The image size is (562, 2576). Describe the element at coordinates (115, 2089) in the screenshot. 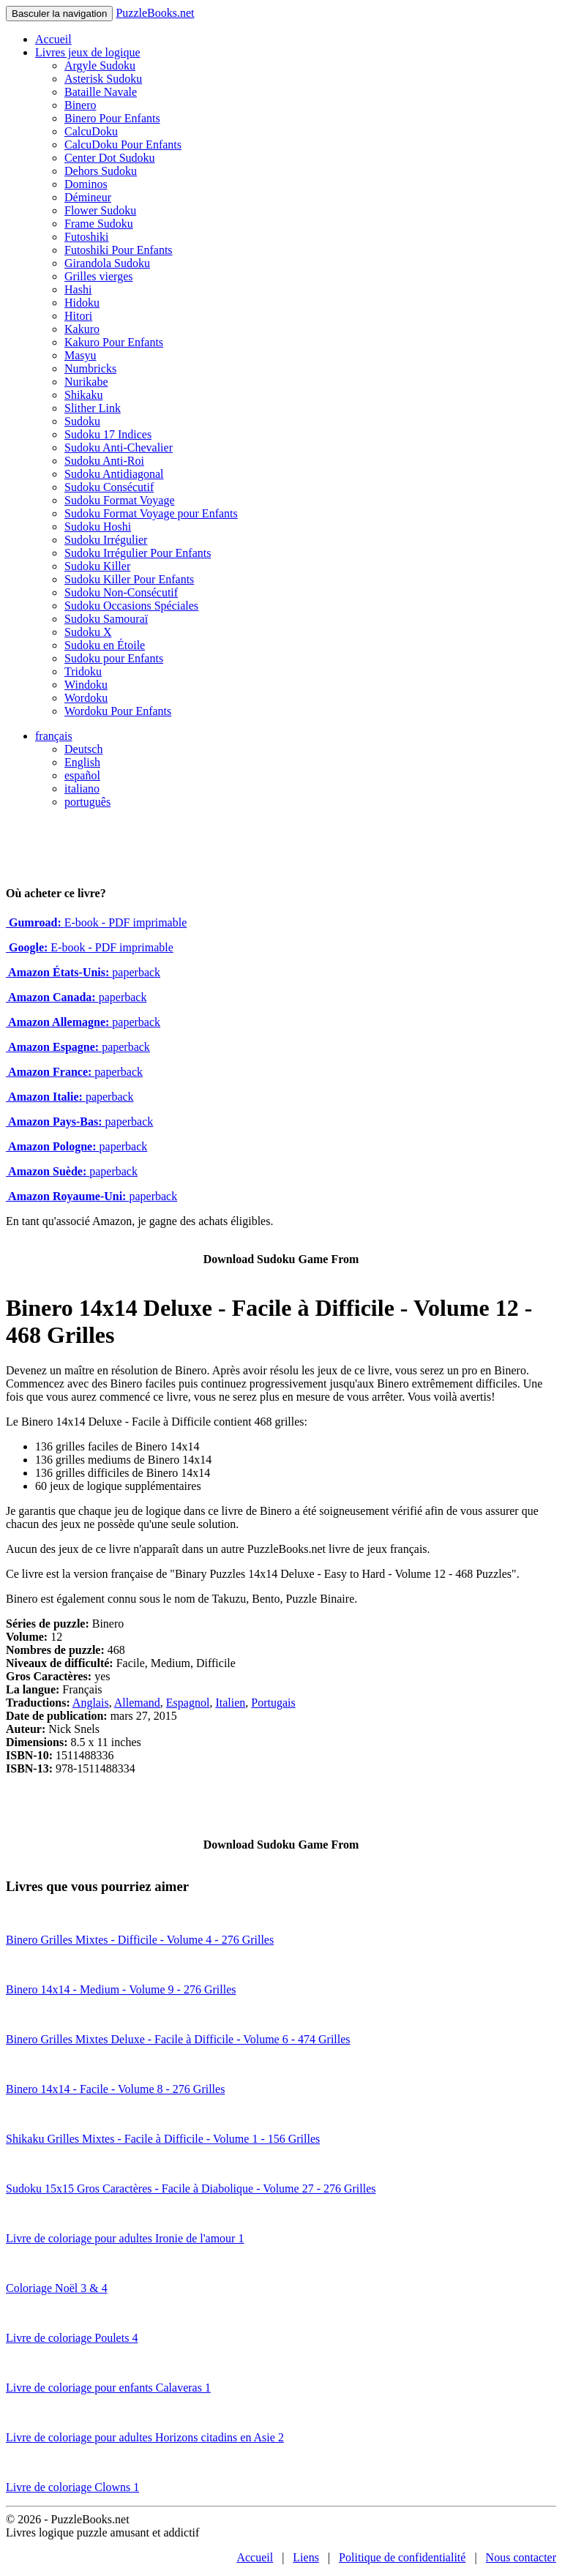

I see `Binero 14x14 - Facile - Volume 8 - 276 Grilles` at that location.